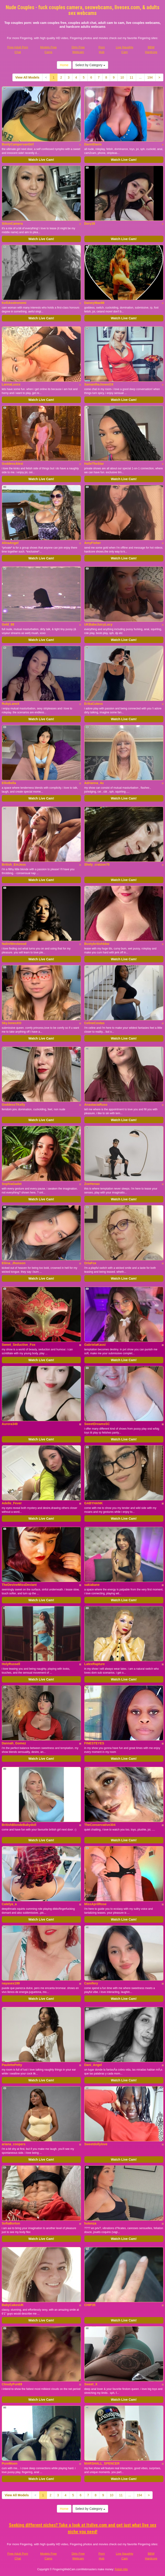 This screenshot has width=165, height=2576. What do you see at coordinates (100, 1825) in the screenshot?
I see `TheConservative304` at bounding box center [100, 1825].